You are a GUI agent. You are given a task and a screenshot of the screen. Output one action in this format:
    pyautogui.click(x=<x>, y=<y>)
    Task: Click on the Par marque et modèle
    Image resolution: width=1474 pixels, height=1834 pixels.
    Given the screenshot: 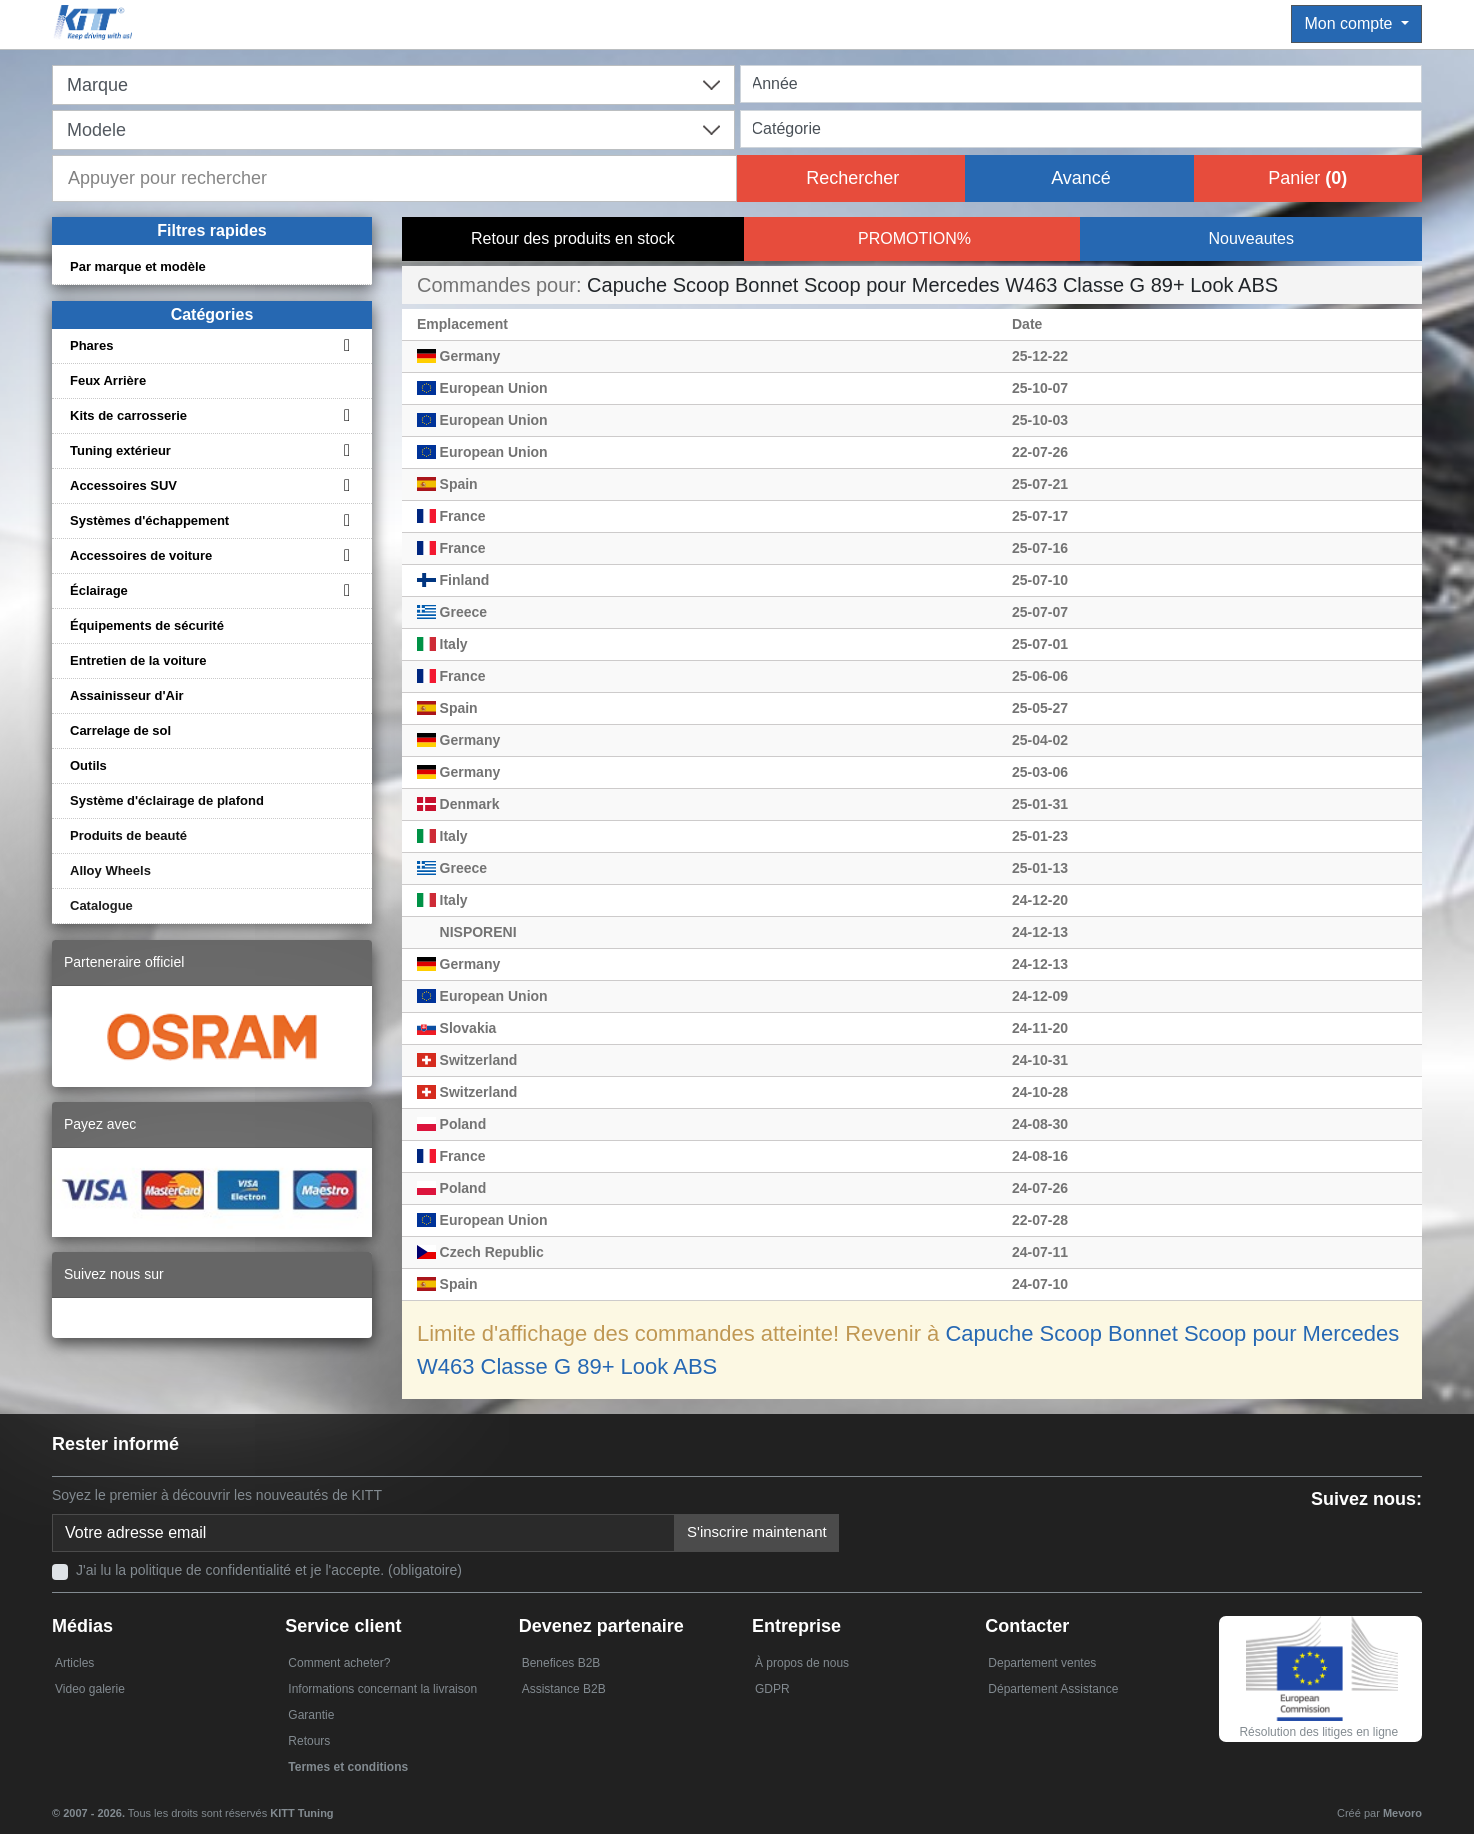 What is the action you would take?
    pyautogui.click(x=138, y=266)
    